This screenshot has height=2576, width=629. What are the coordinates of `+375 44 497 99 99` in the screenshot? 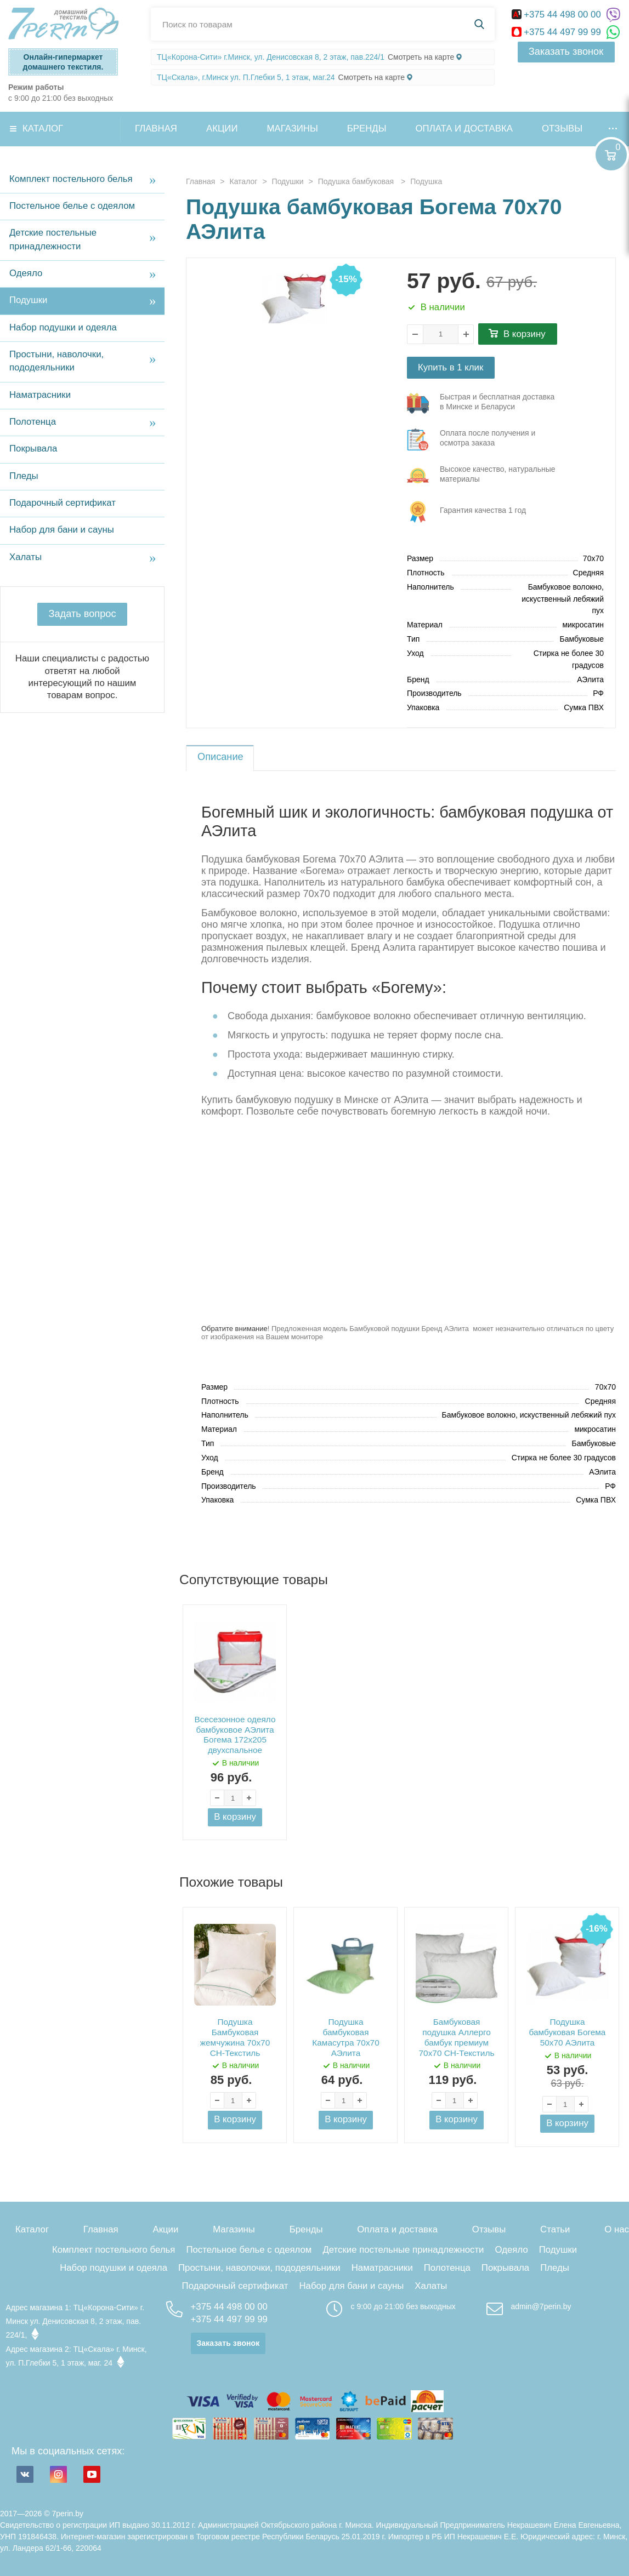 It's located at (558, 32).